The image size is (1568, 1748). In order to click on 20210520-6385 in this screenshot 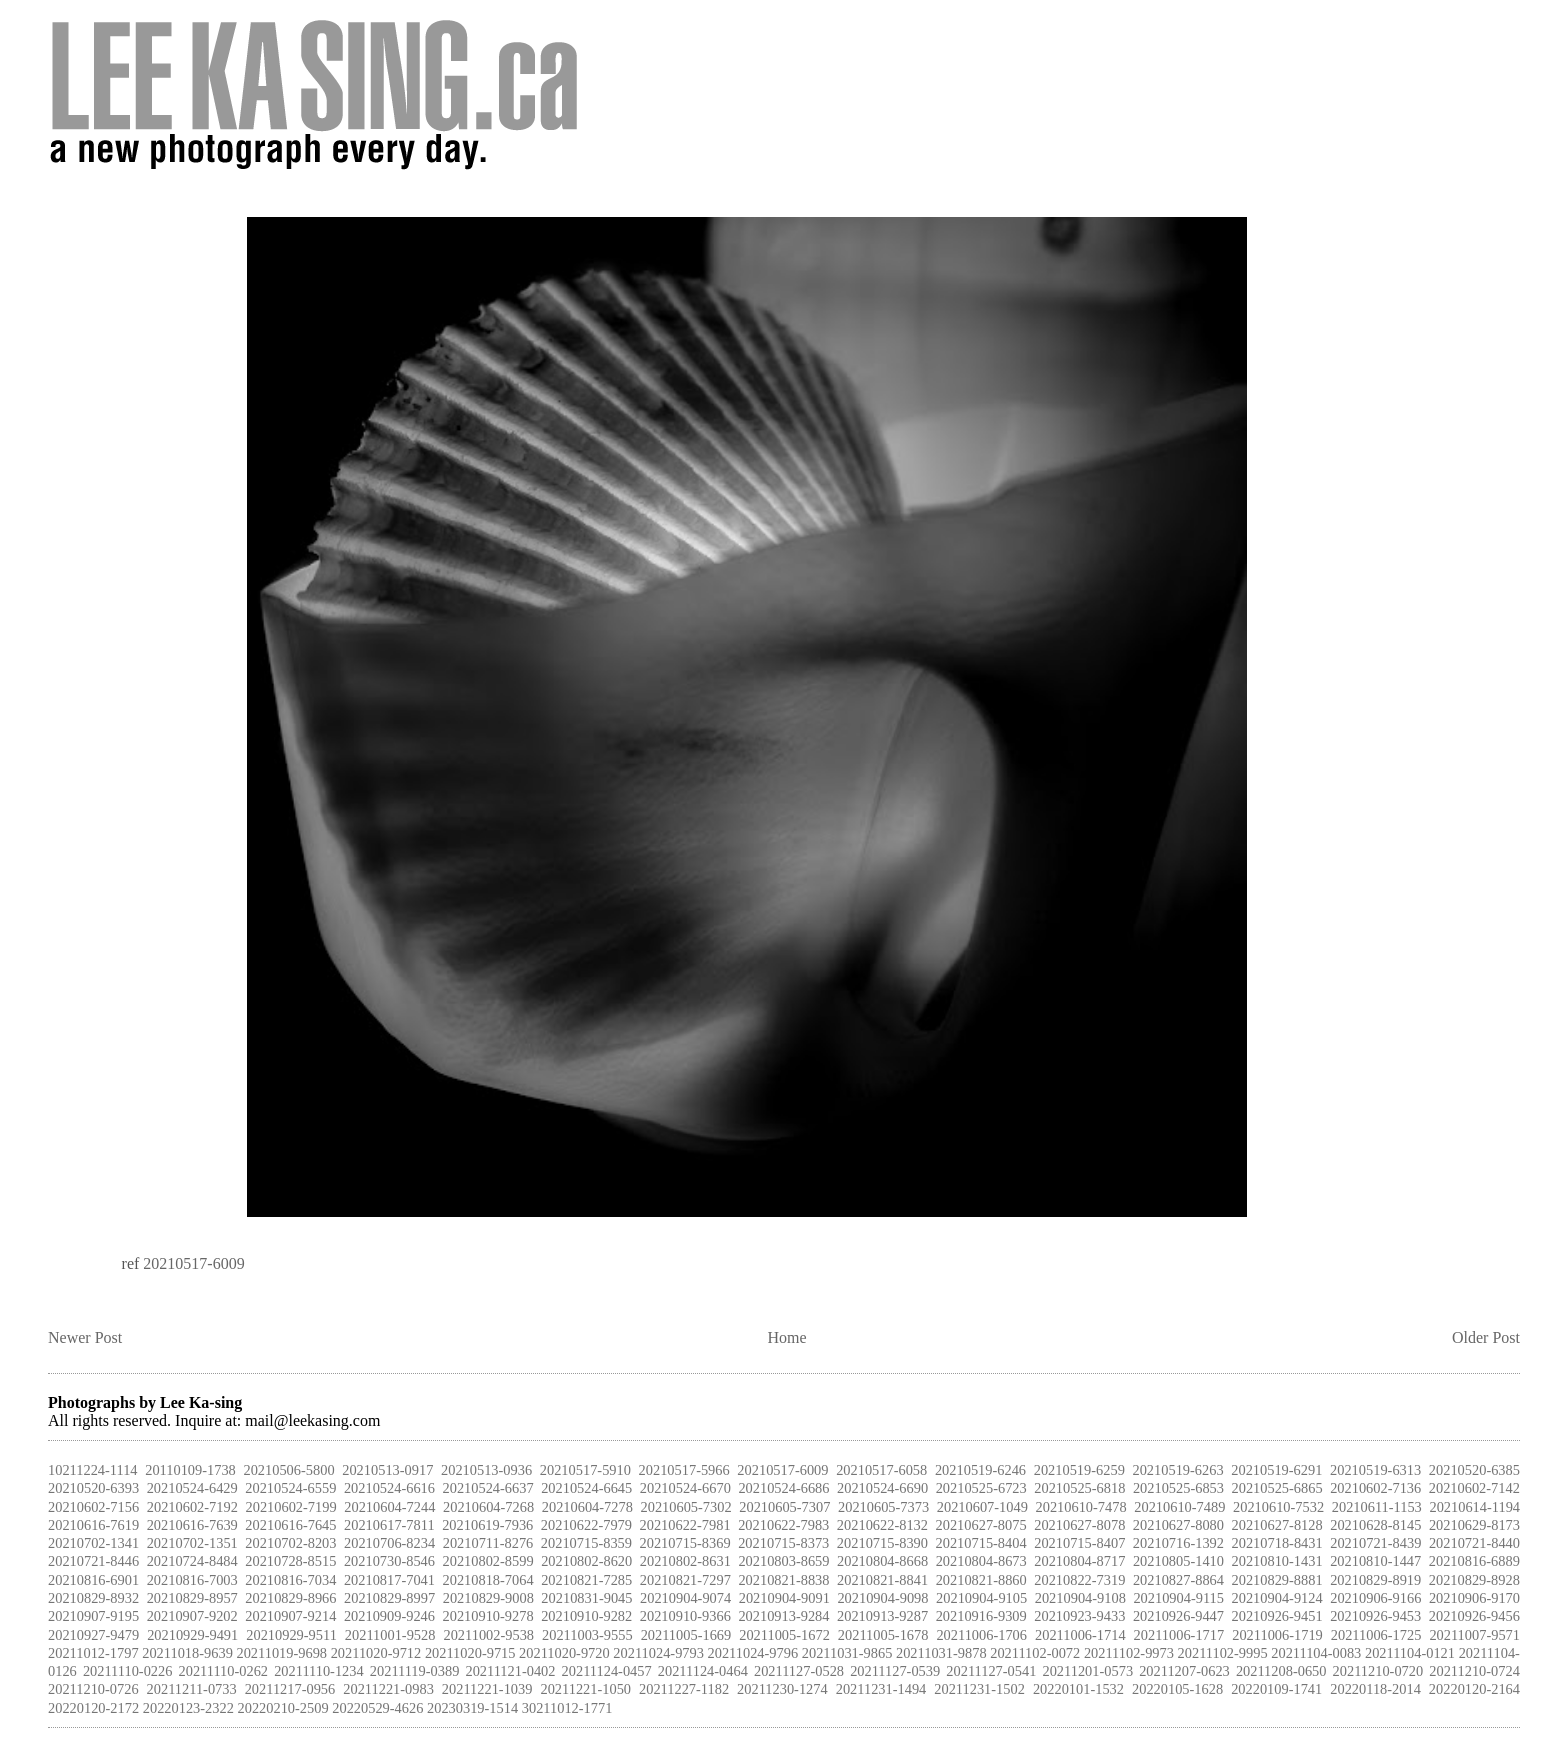, I will do `click(1474, 1470)`.